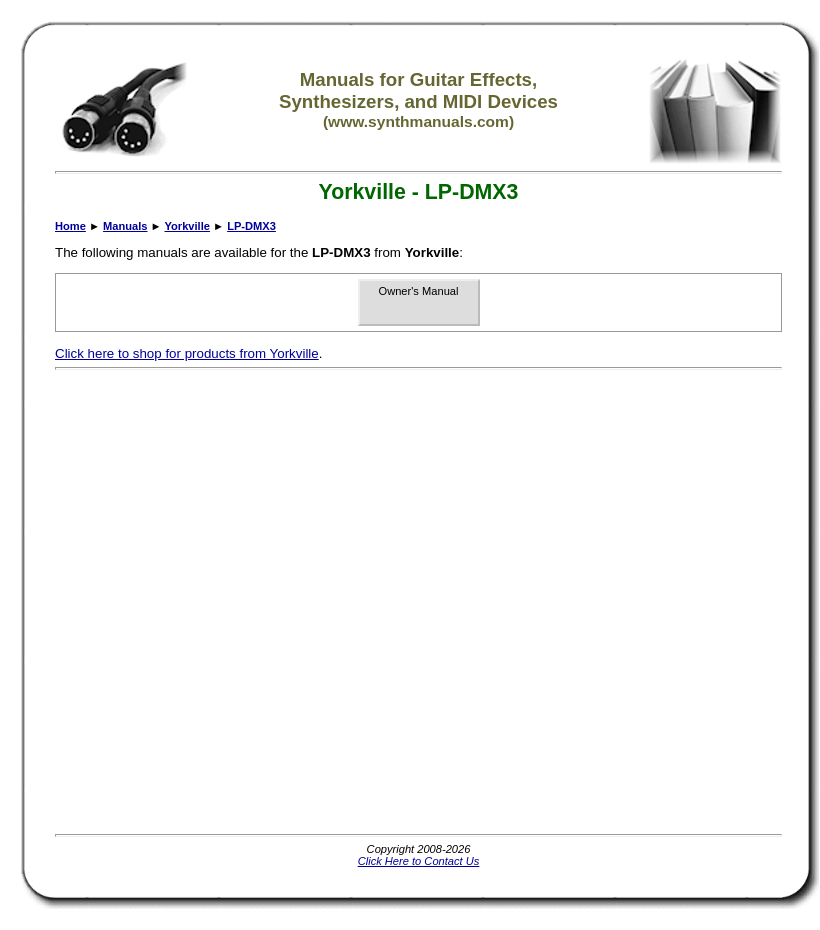 Image resolution: width=820 pixels, height=930 pixels. Describe the element at coordinates (251, 226) in the screenshot. I see `LP-DMX3` at that location.